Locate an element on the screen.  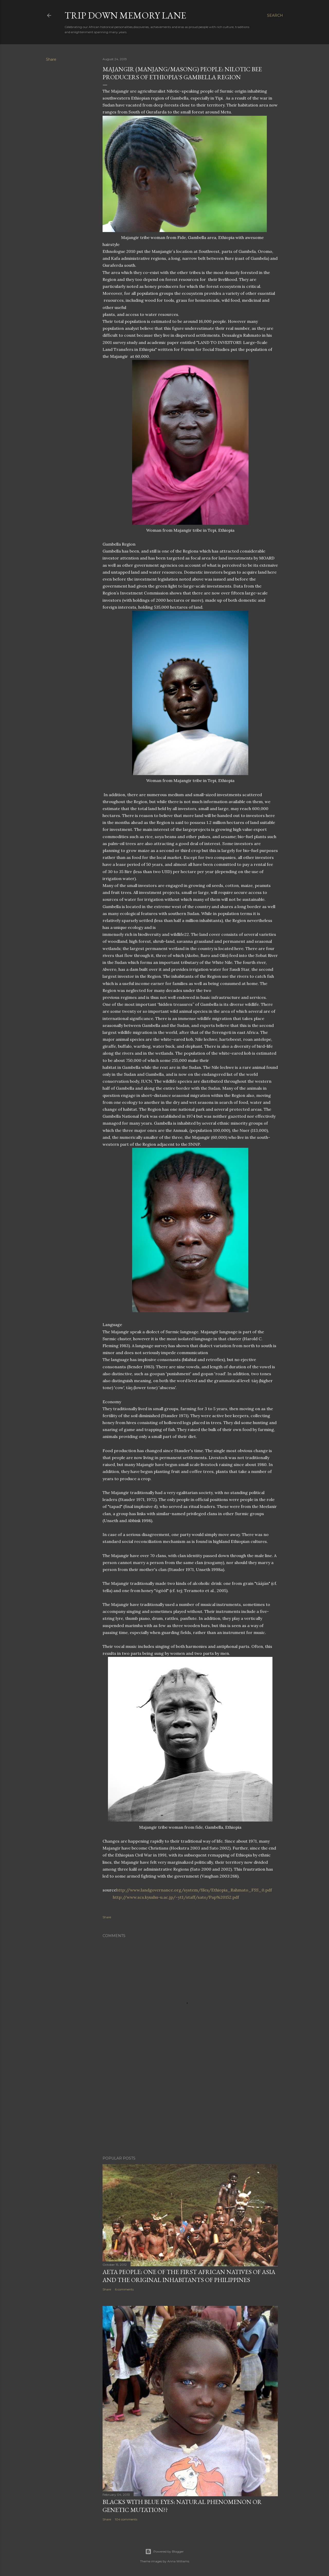
[Advertisement] is located at coordinates (190, 2107).